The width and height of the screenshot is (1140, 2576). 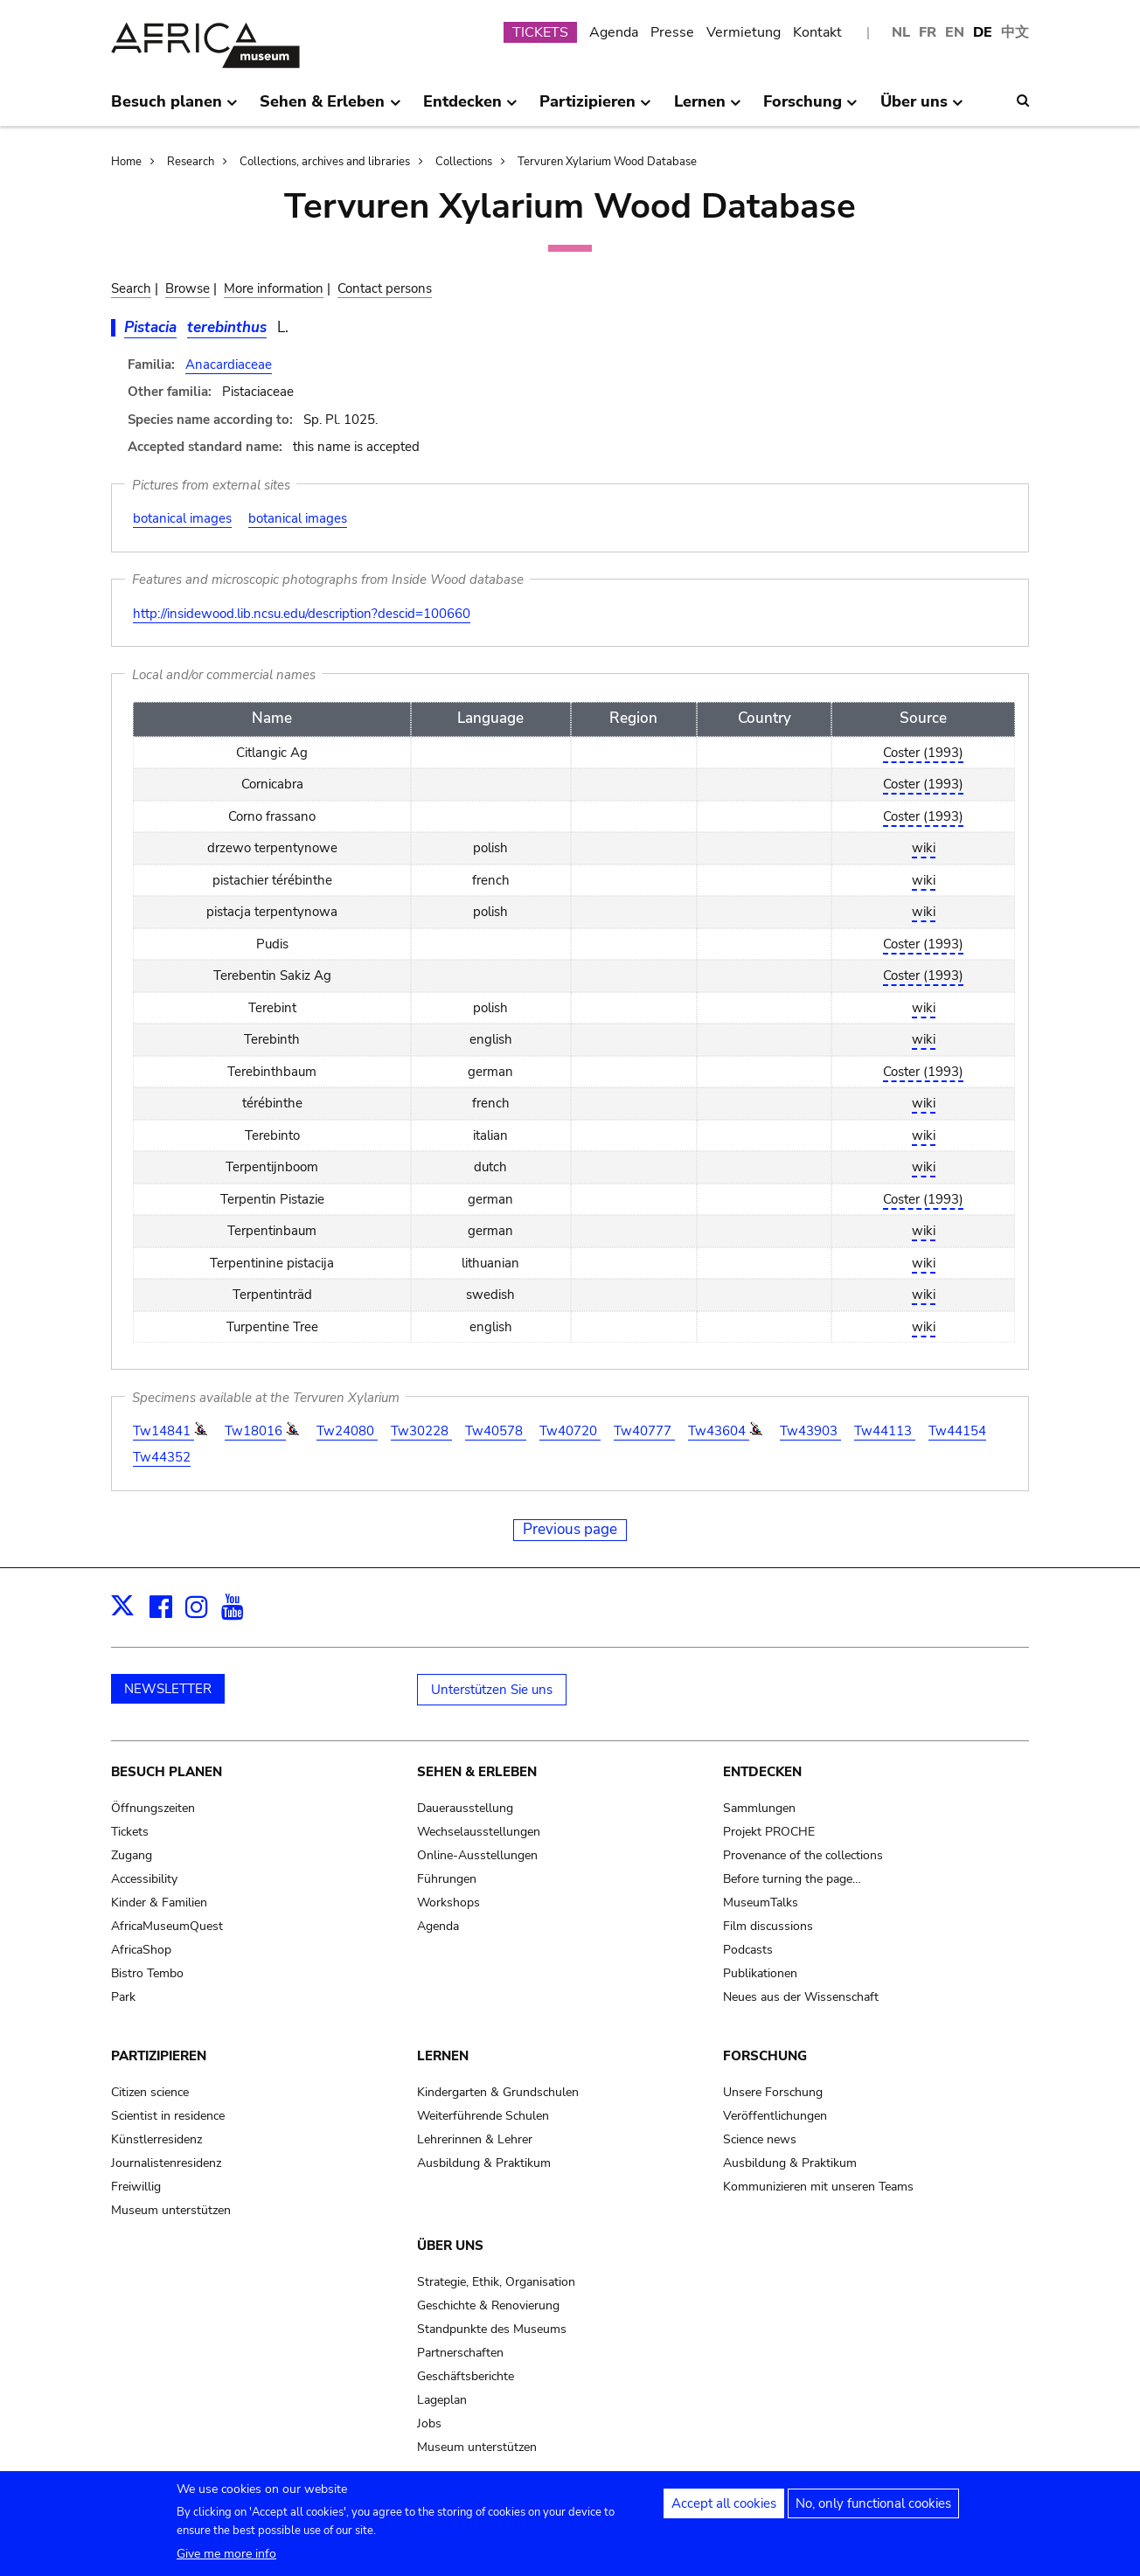 I want to click on Über uns, so click(x=450, y=2245).